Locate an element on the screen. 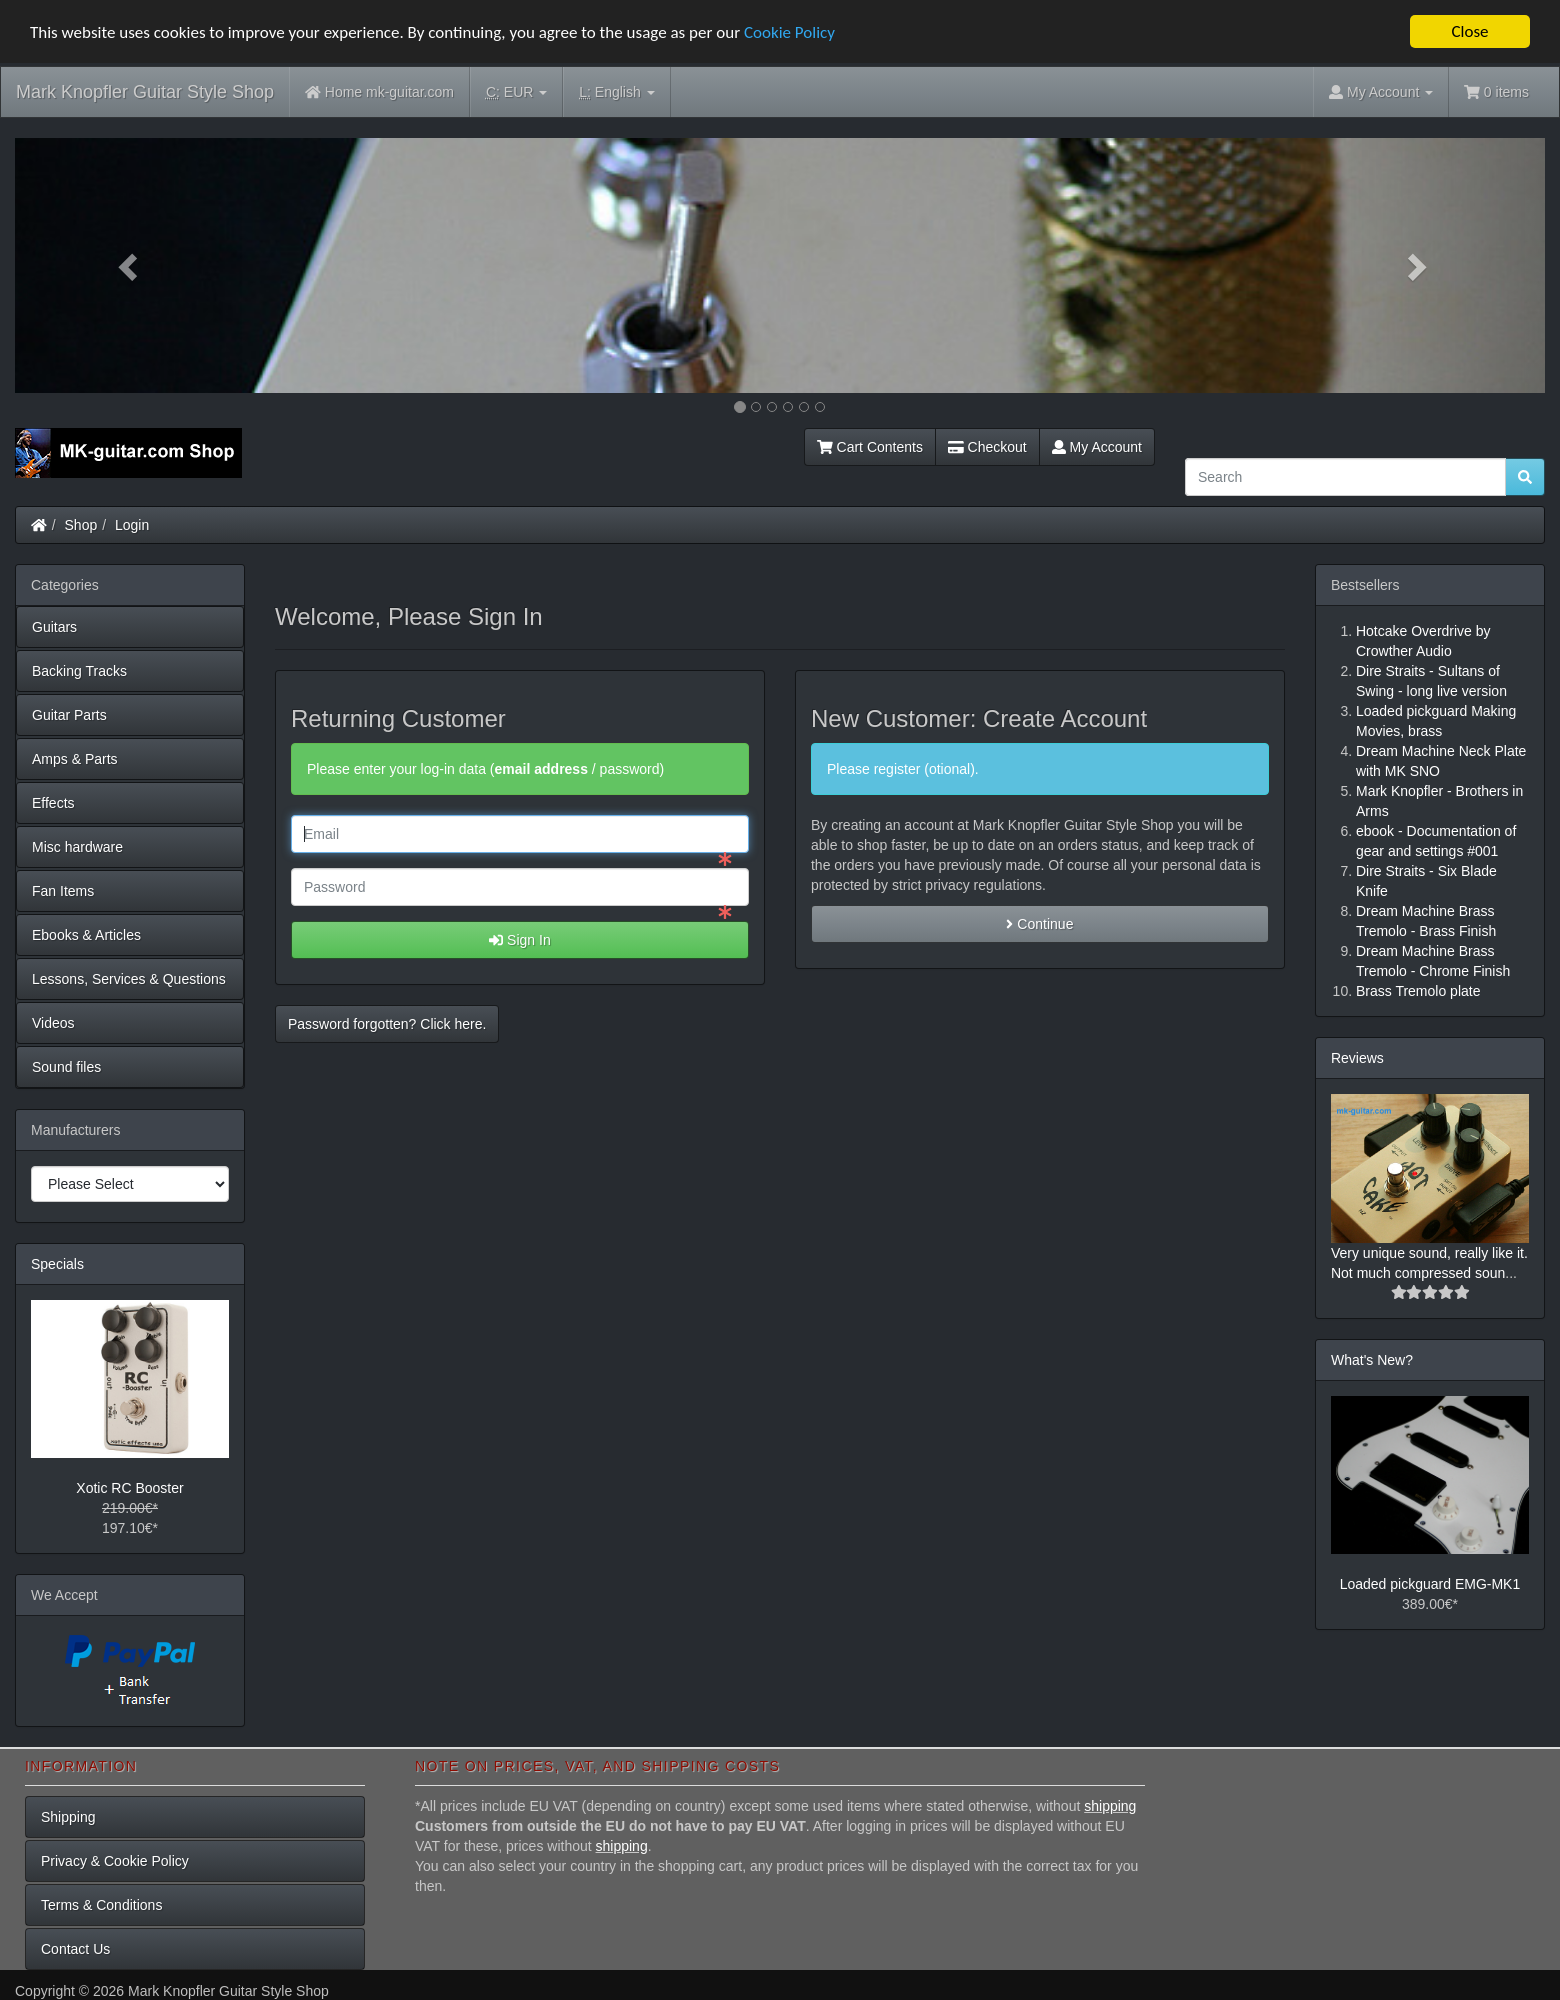  Guitars is located at coordinates (54, 627).